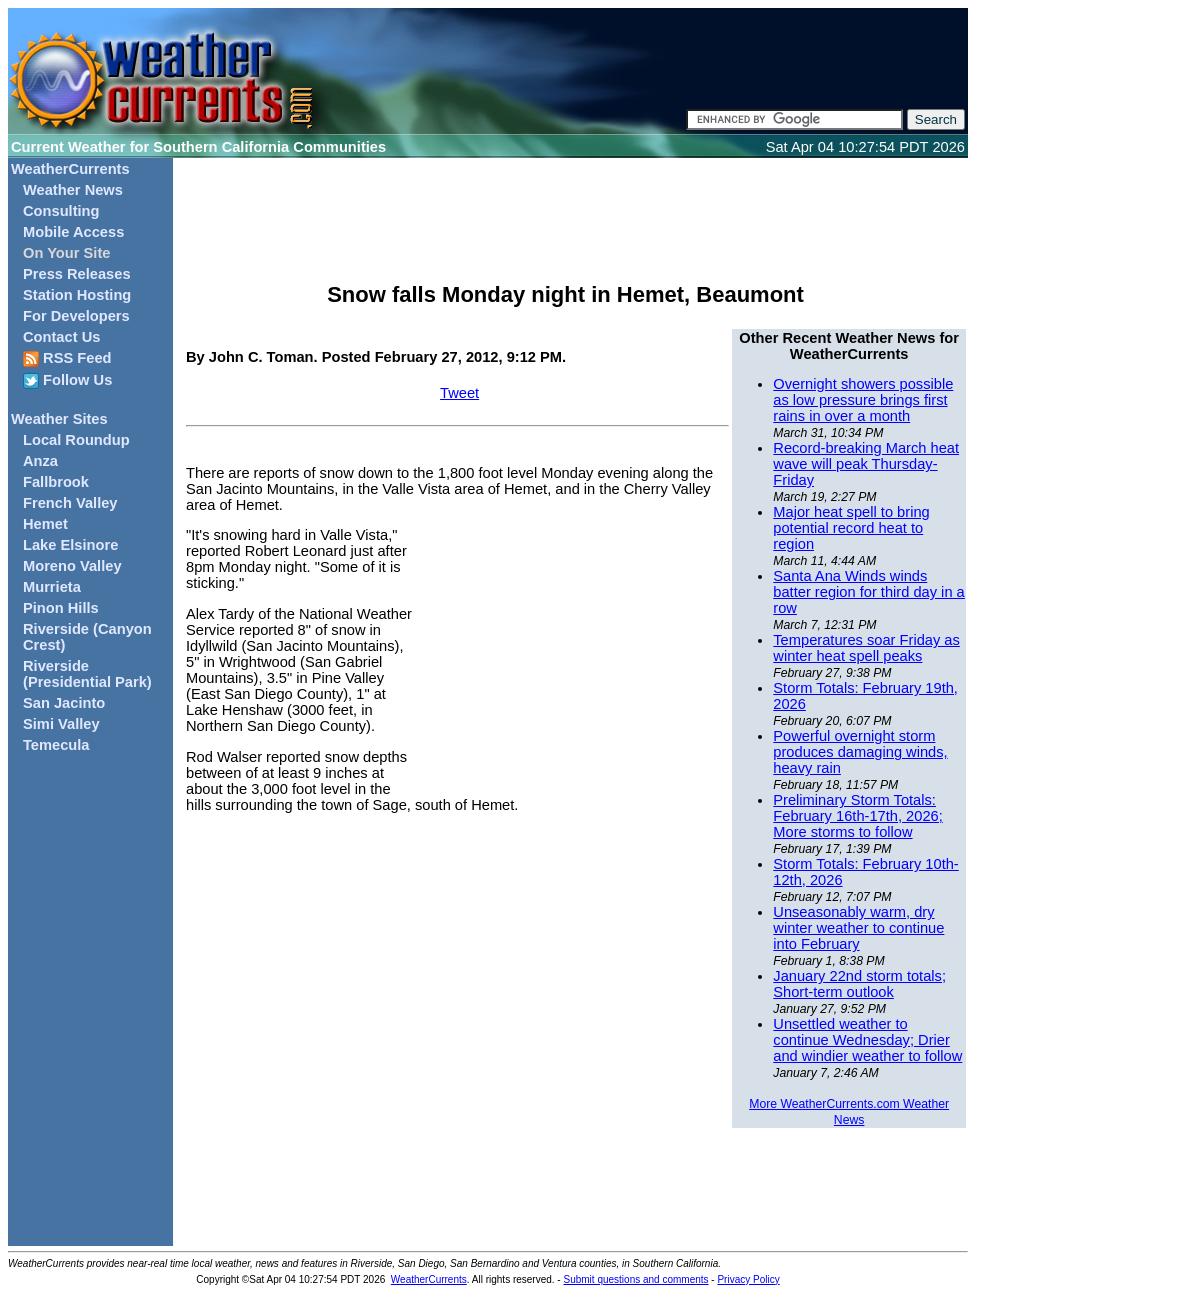  Describe the element at coordinates (64, 703) in the screenshot. I see `San Jacinto` at that location.